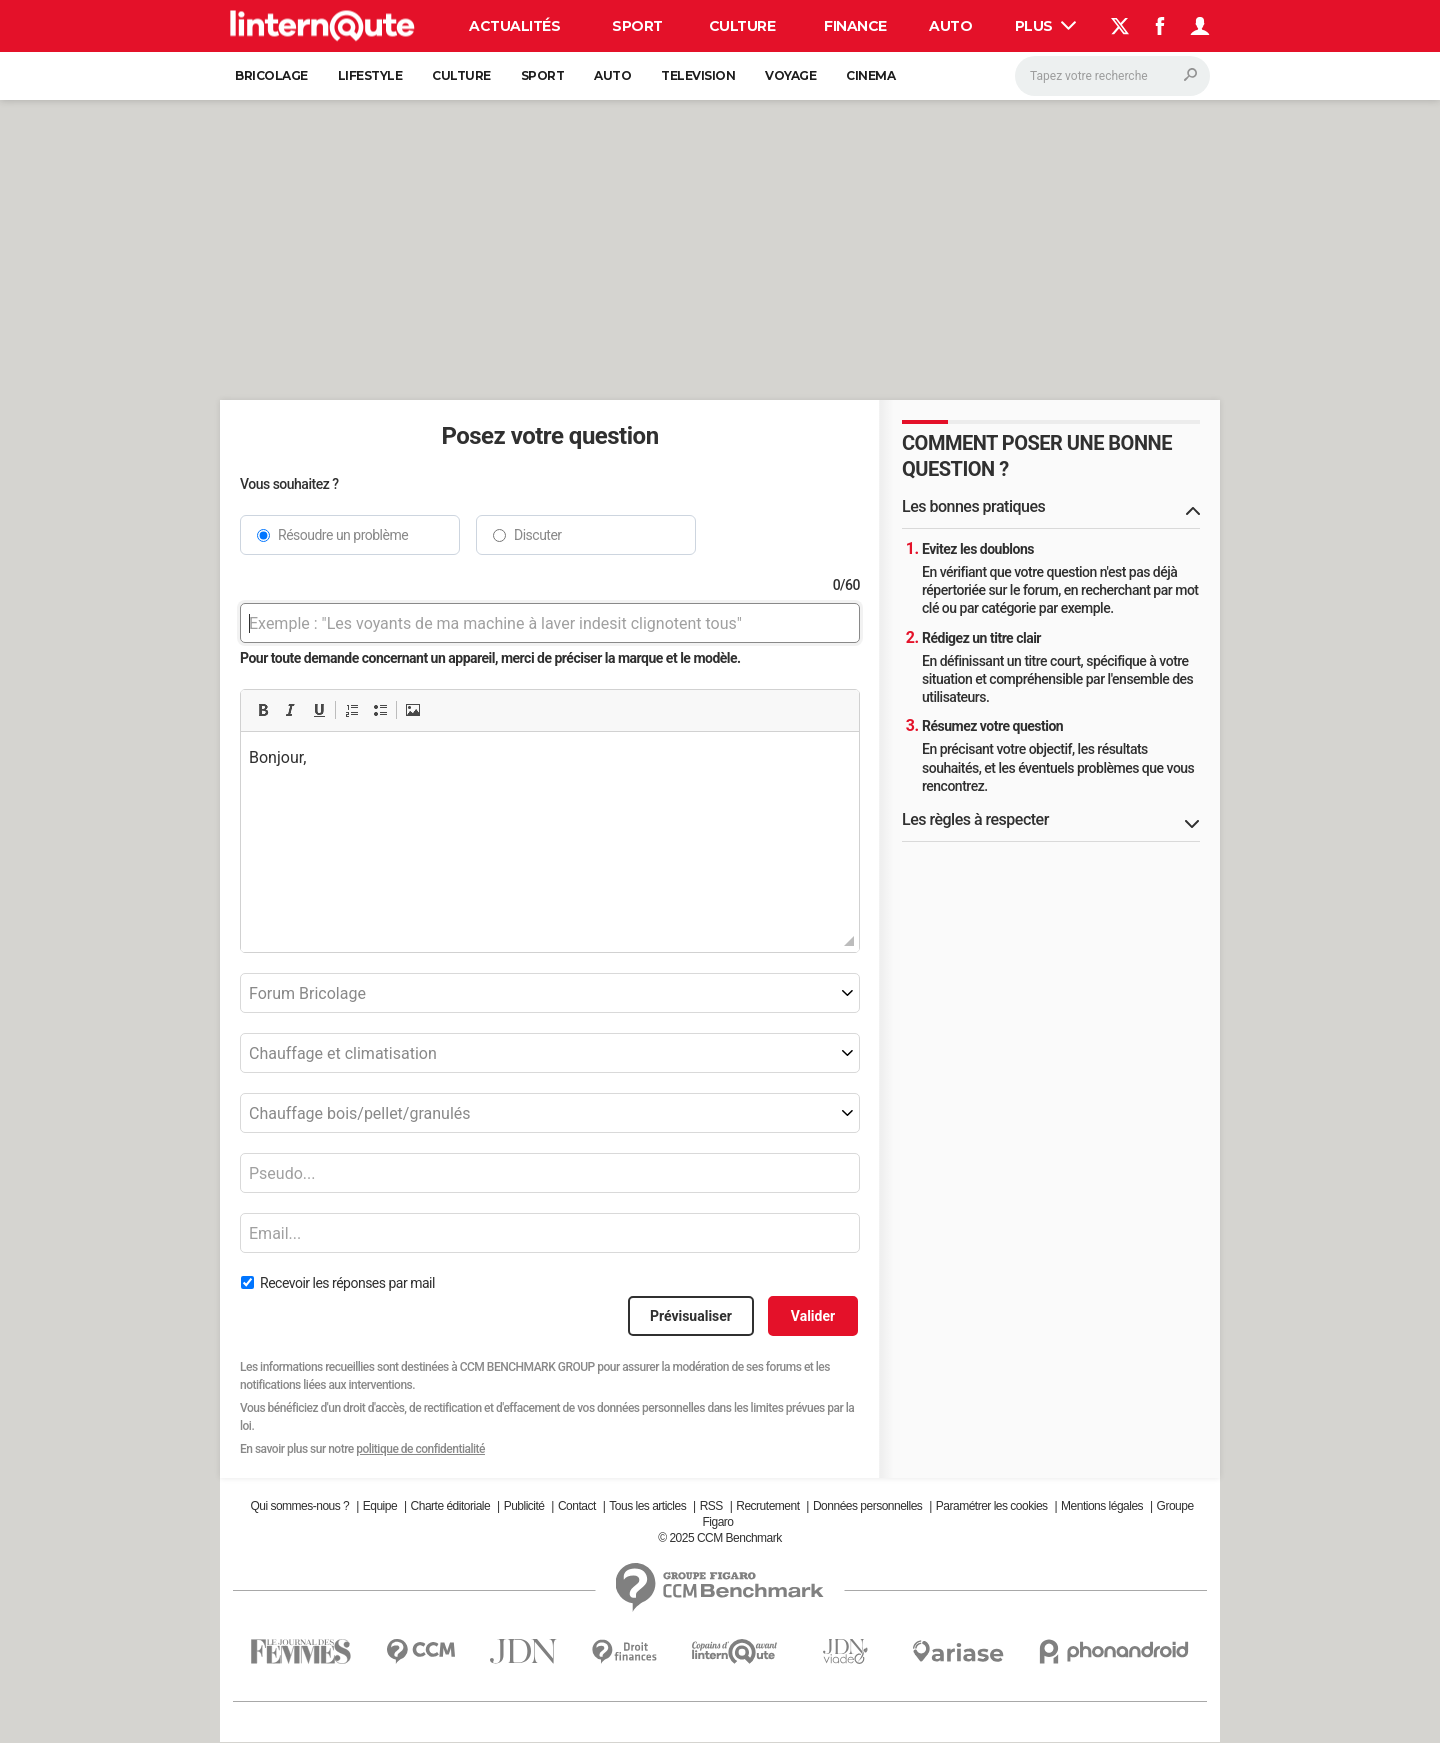 Image resolution: width=1440 pixels, height=1743 pixels. What do you see at coordinates (343, 535) in the screenshot?
I see `Résoudre un problème` at bounding box center [343, 535].